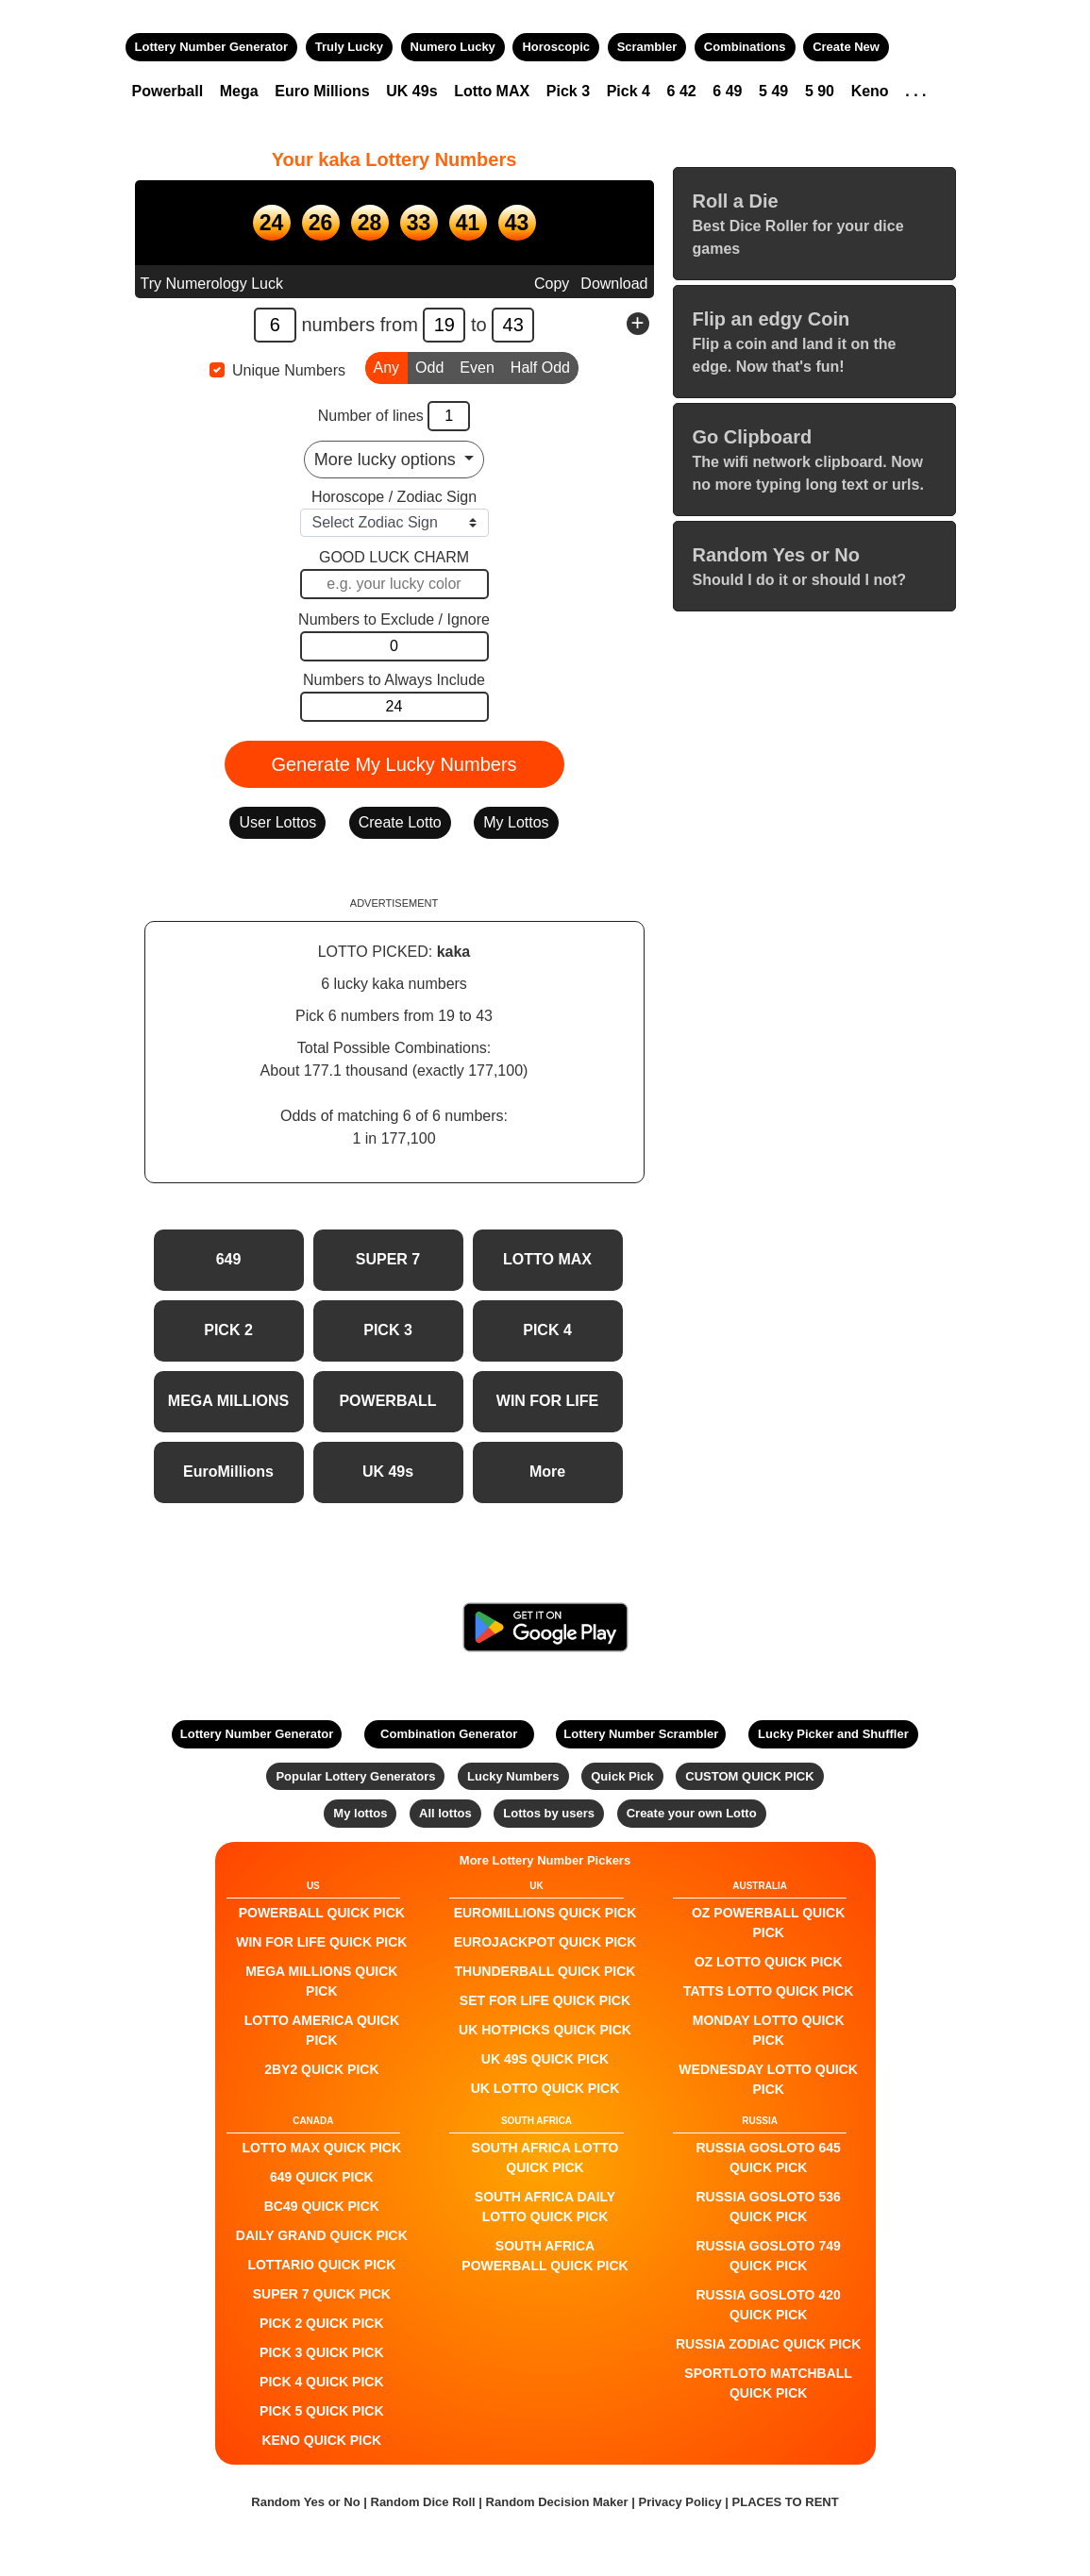 Image resolution: width=1090 pixels, height=2576 pixels. I want to click on BC49 QUICK PICK, so click(321, 2206).